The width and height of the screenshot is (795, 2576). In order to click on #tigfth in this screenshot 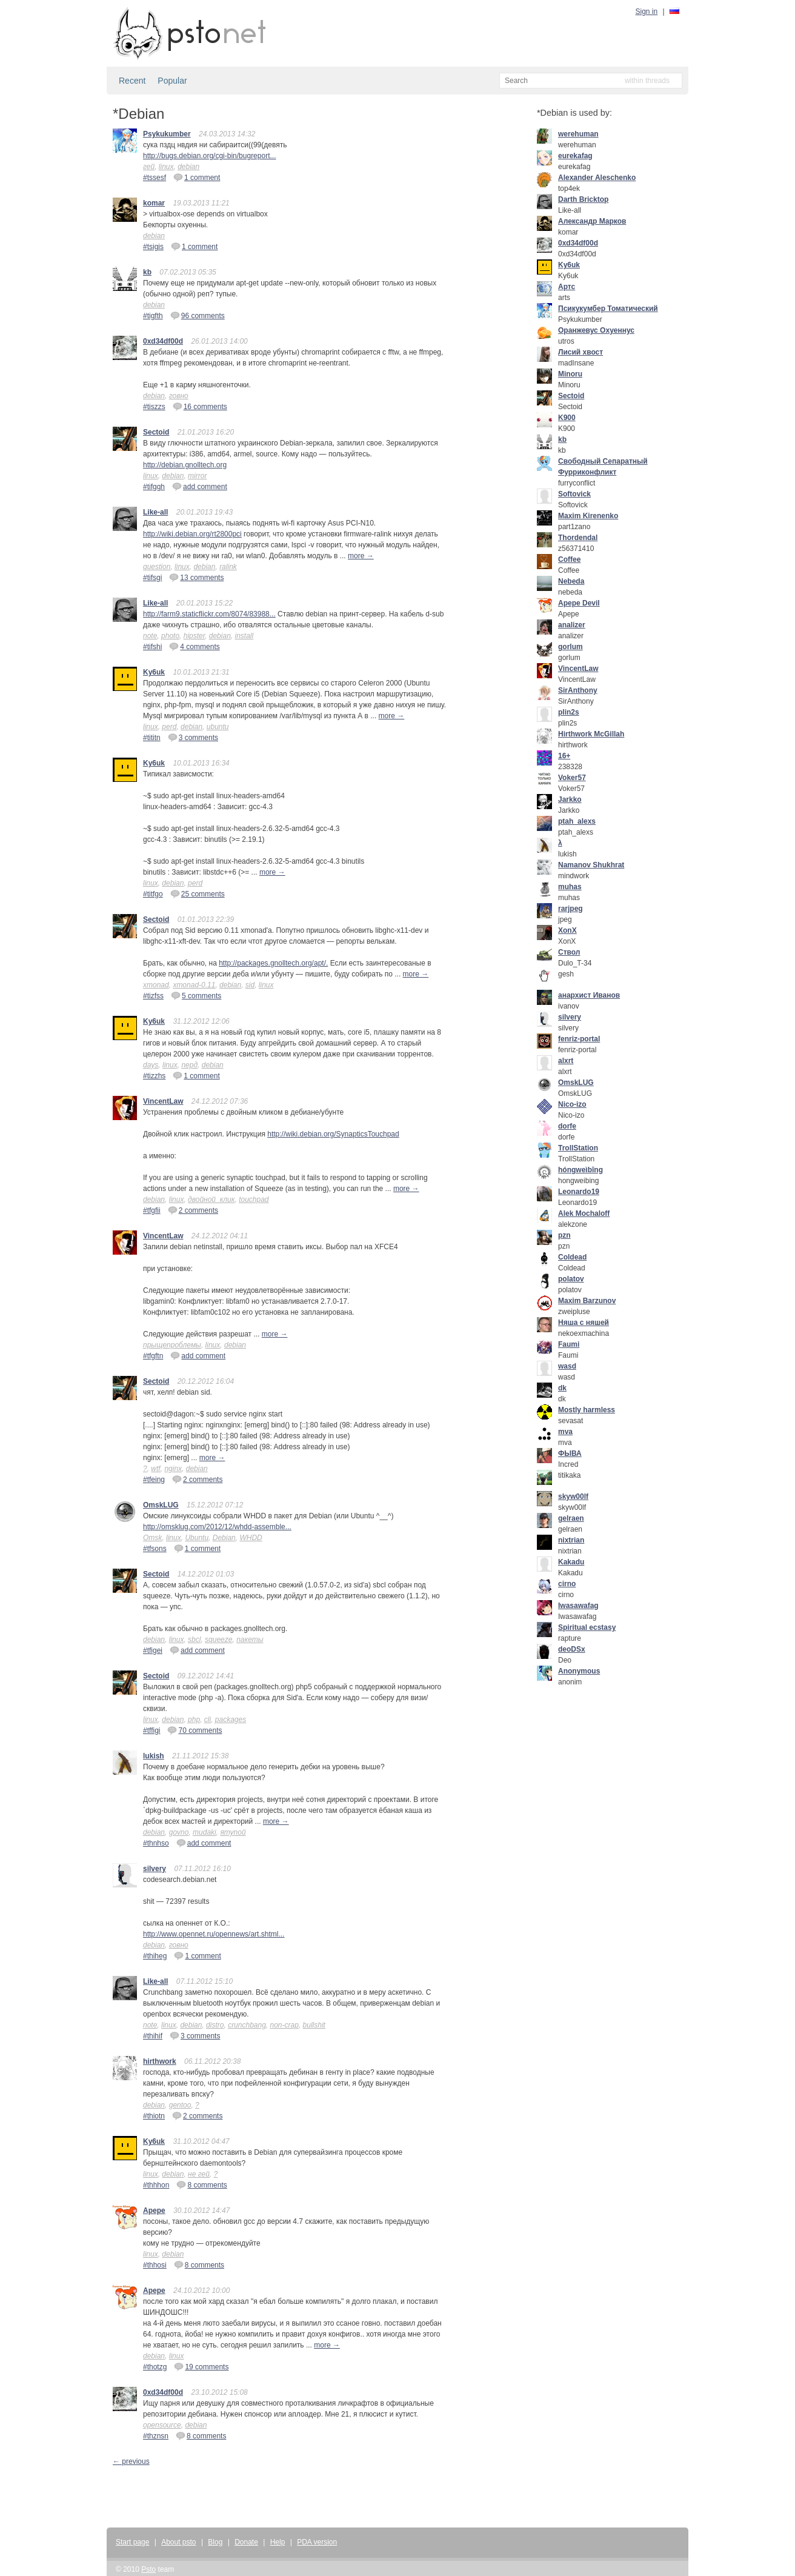, I will do `click(153, 316)`.